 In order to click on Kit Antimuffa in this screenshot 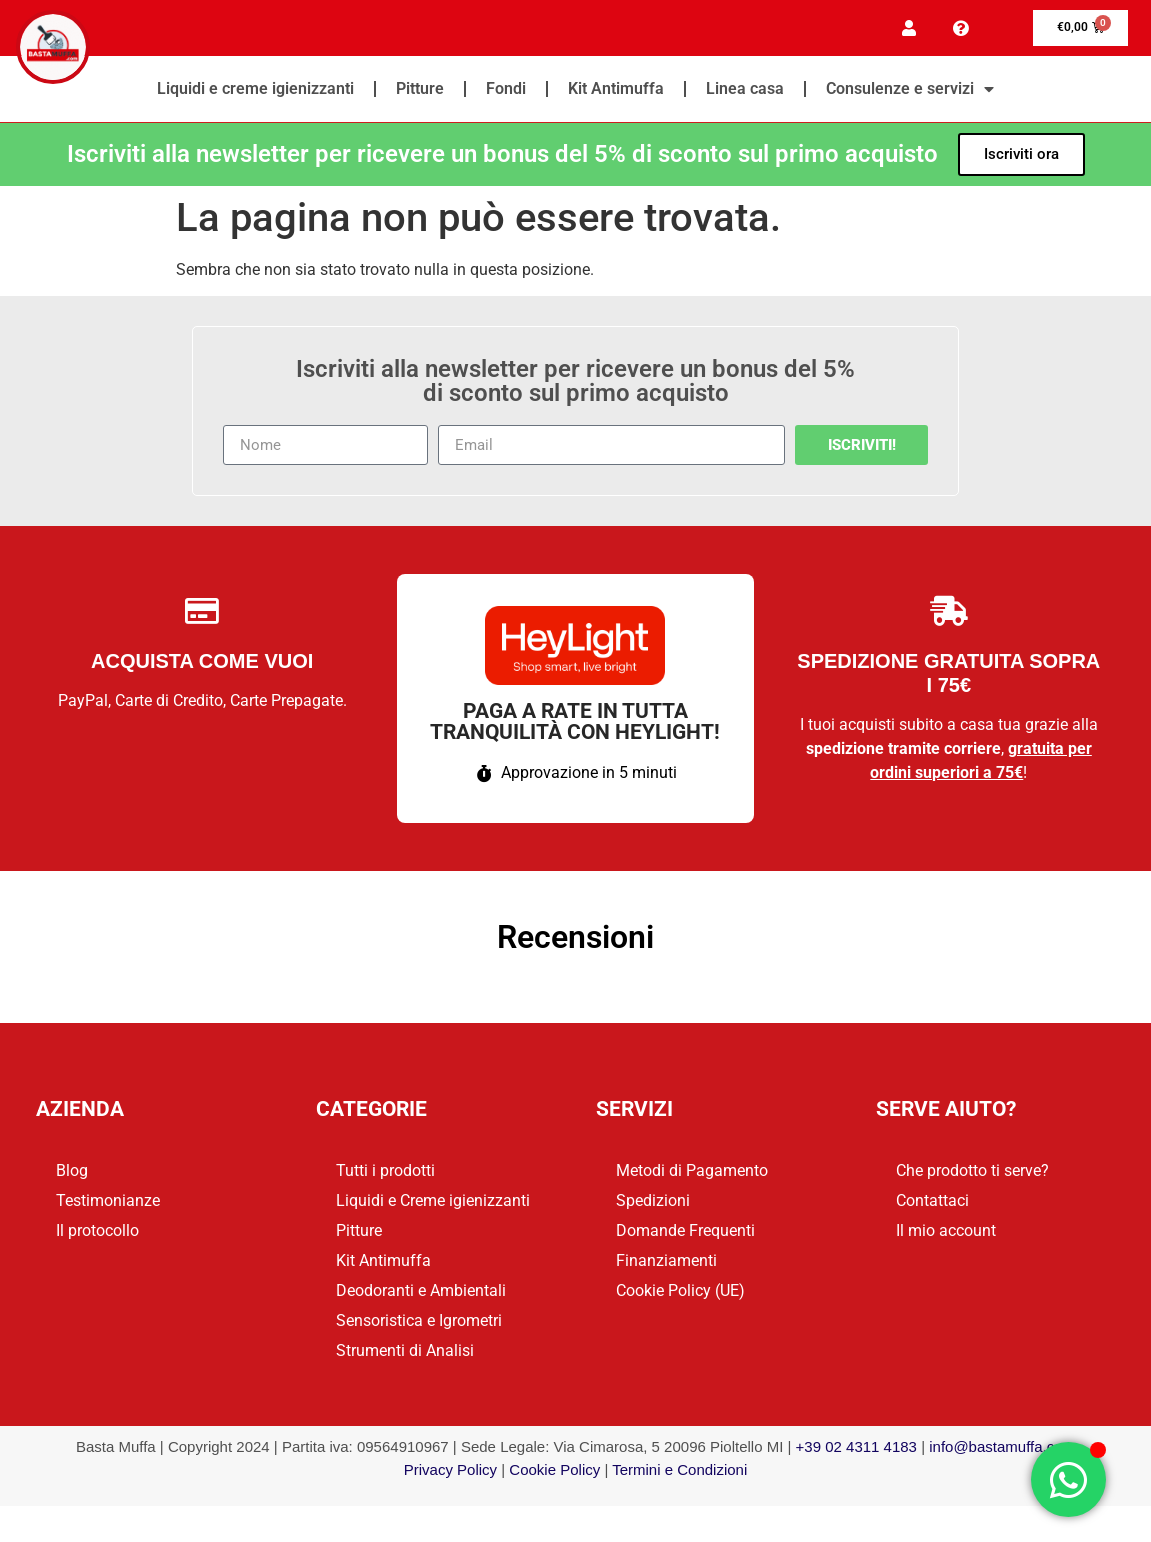, I will do `click(616, 91)`.